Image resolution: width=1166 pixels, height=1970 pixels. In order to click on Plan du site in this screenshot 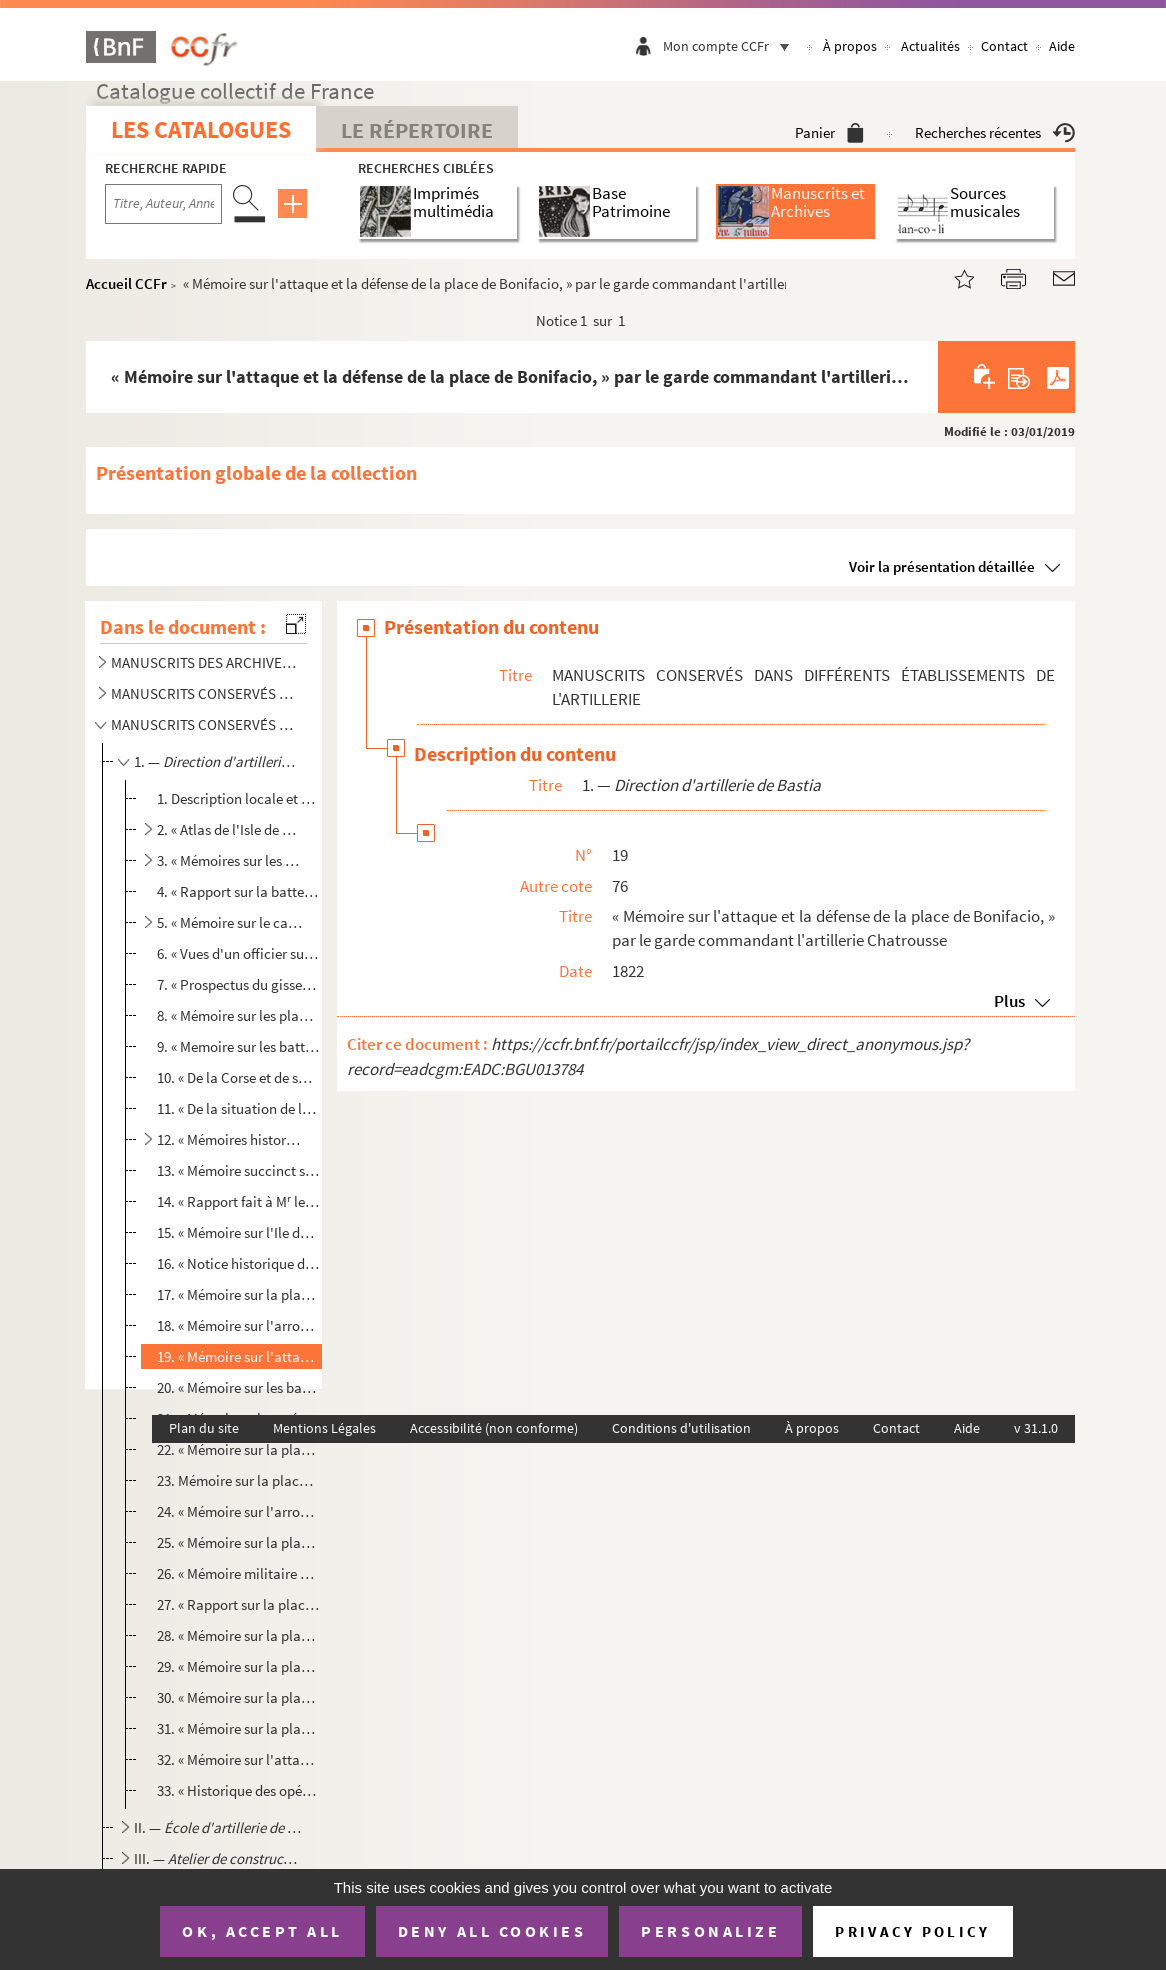, I will do `click(204, 1428)`.